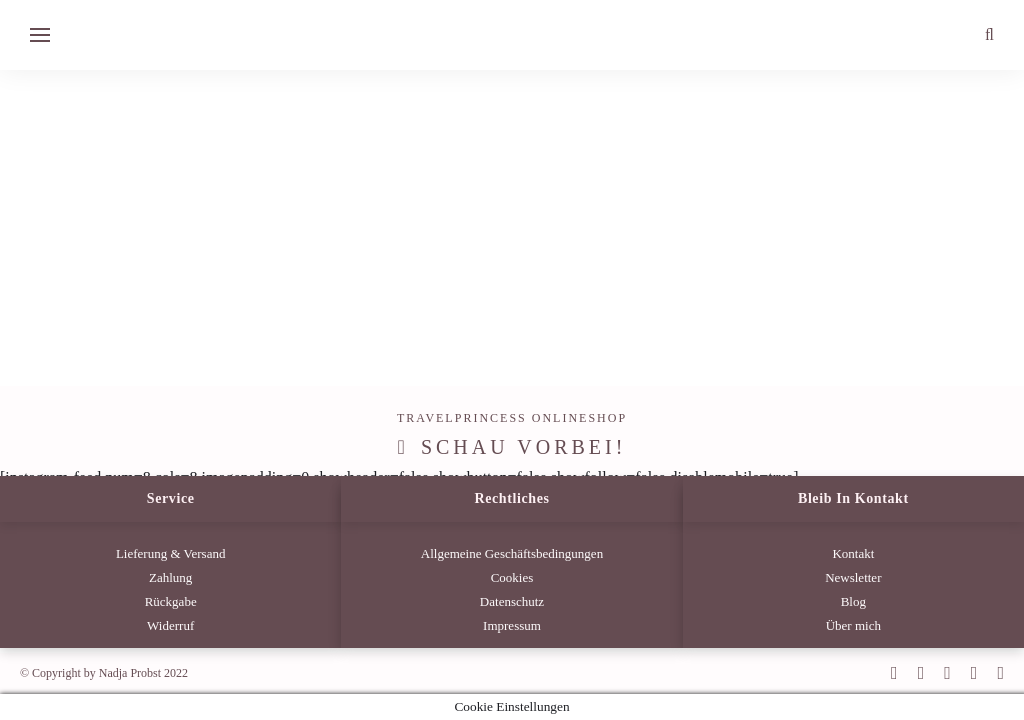  I want to click on Rückgabe, so click(171, 601).